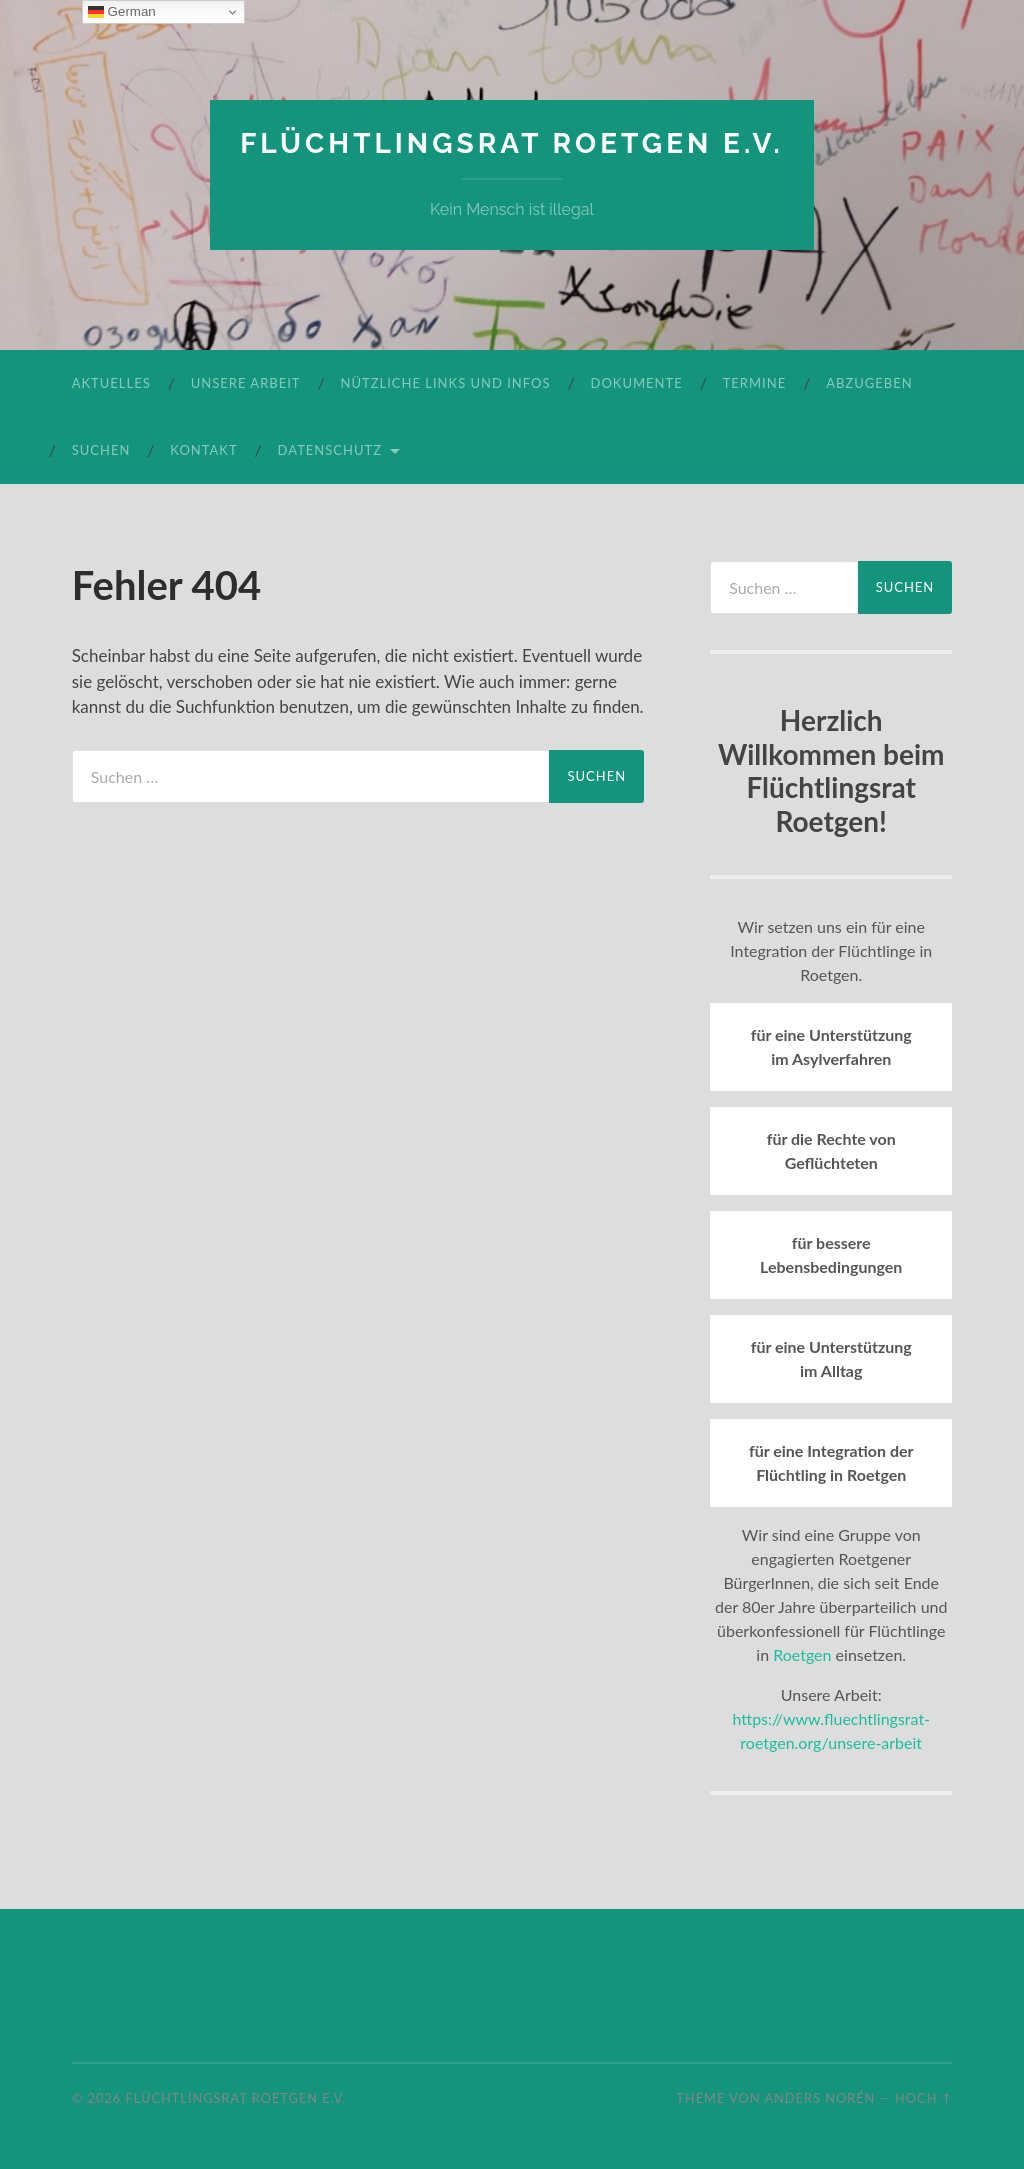  I want to click on Roetgen, so click(802, 1654).